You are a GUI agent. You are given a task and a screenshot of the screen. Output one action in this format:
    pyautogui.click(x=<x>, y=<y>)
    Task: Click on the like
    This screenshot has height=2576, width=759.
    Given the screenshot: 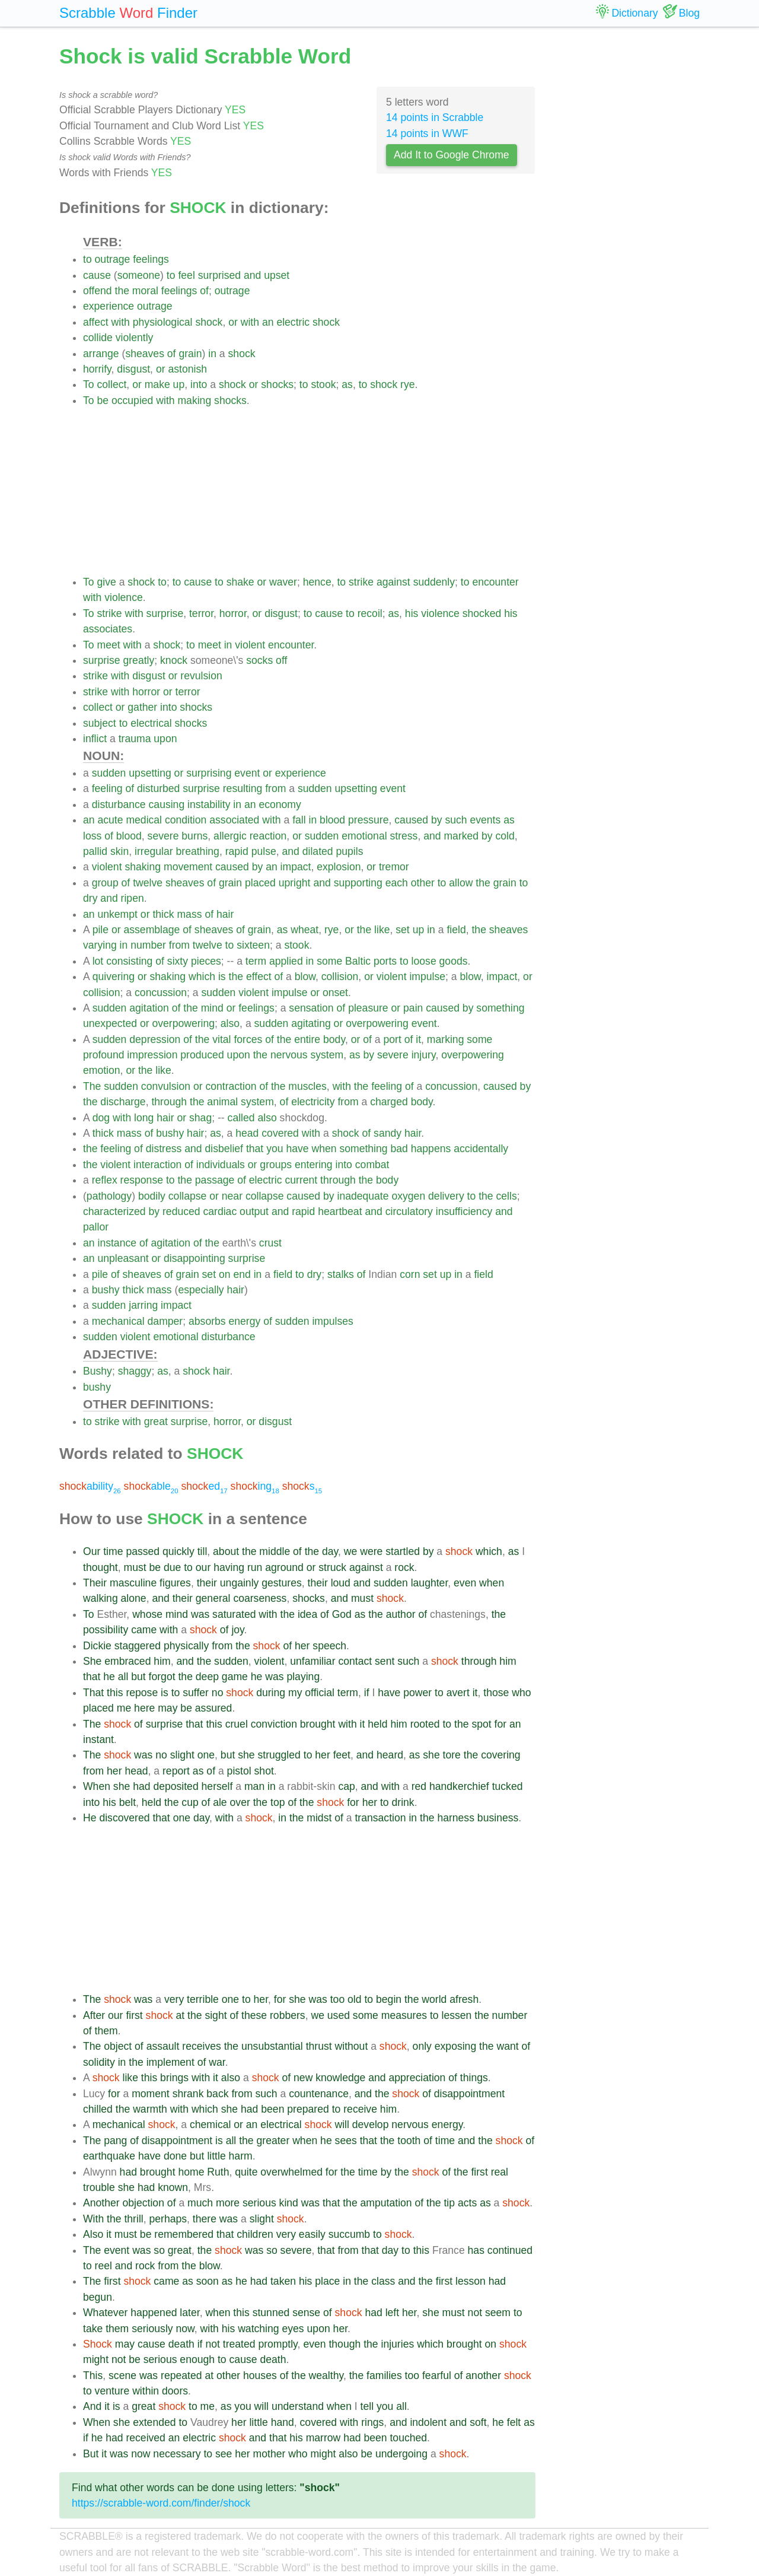 What is the action you would take?
    pyautogui.click(x=382, y=930)
    